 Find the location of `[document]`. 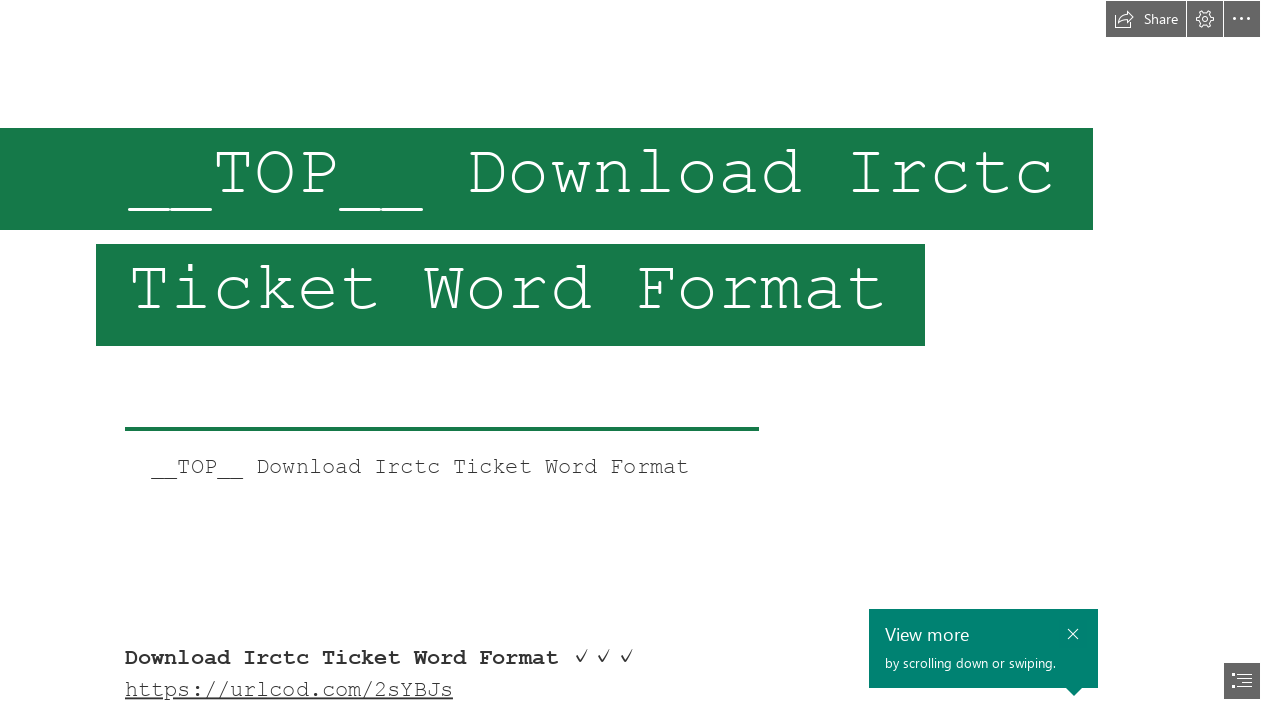

[document] is located at coordinates (640, 360).